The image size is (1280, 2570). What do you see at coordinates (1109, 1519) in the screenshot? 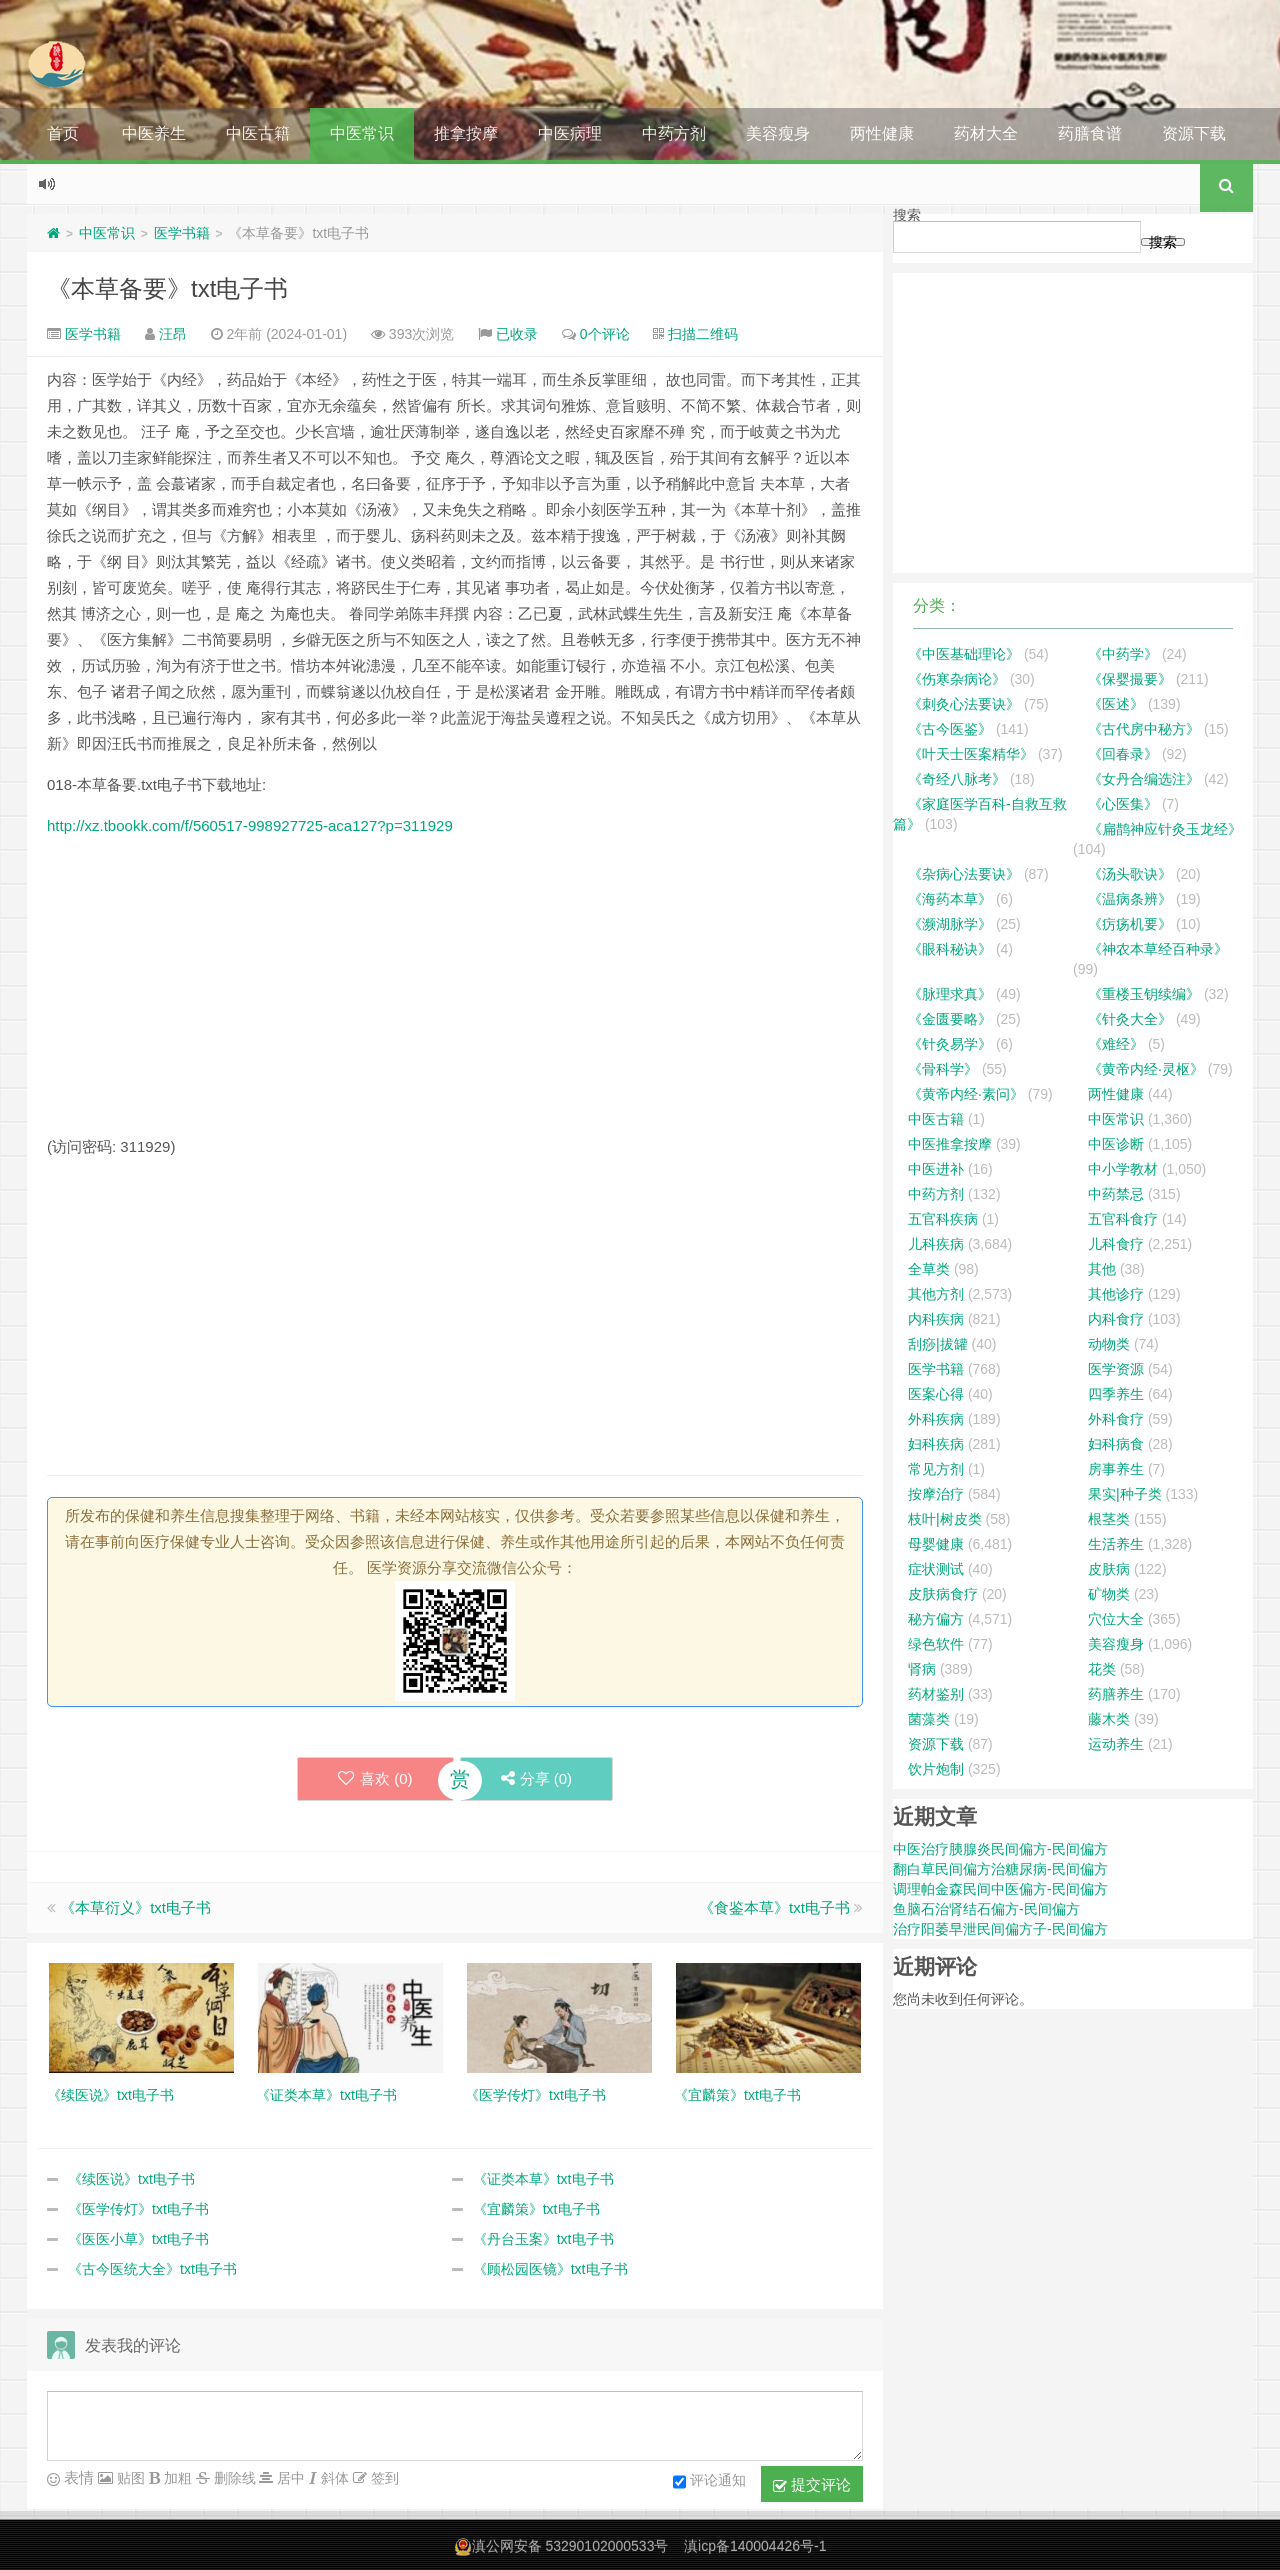
I see `根茎类` at bounding box center [1109, 1519].